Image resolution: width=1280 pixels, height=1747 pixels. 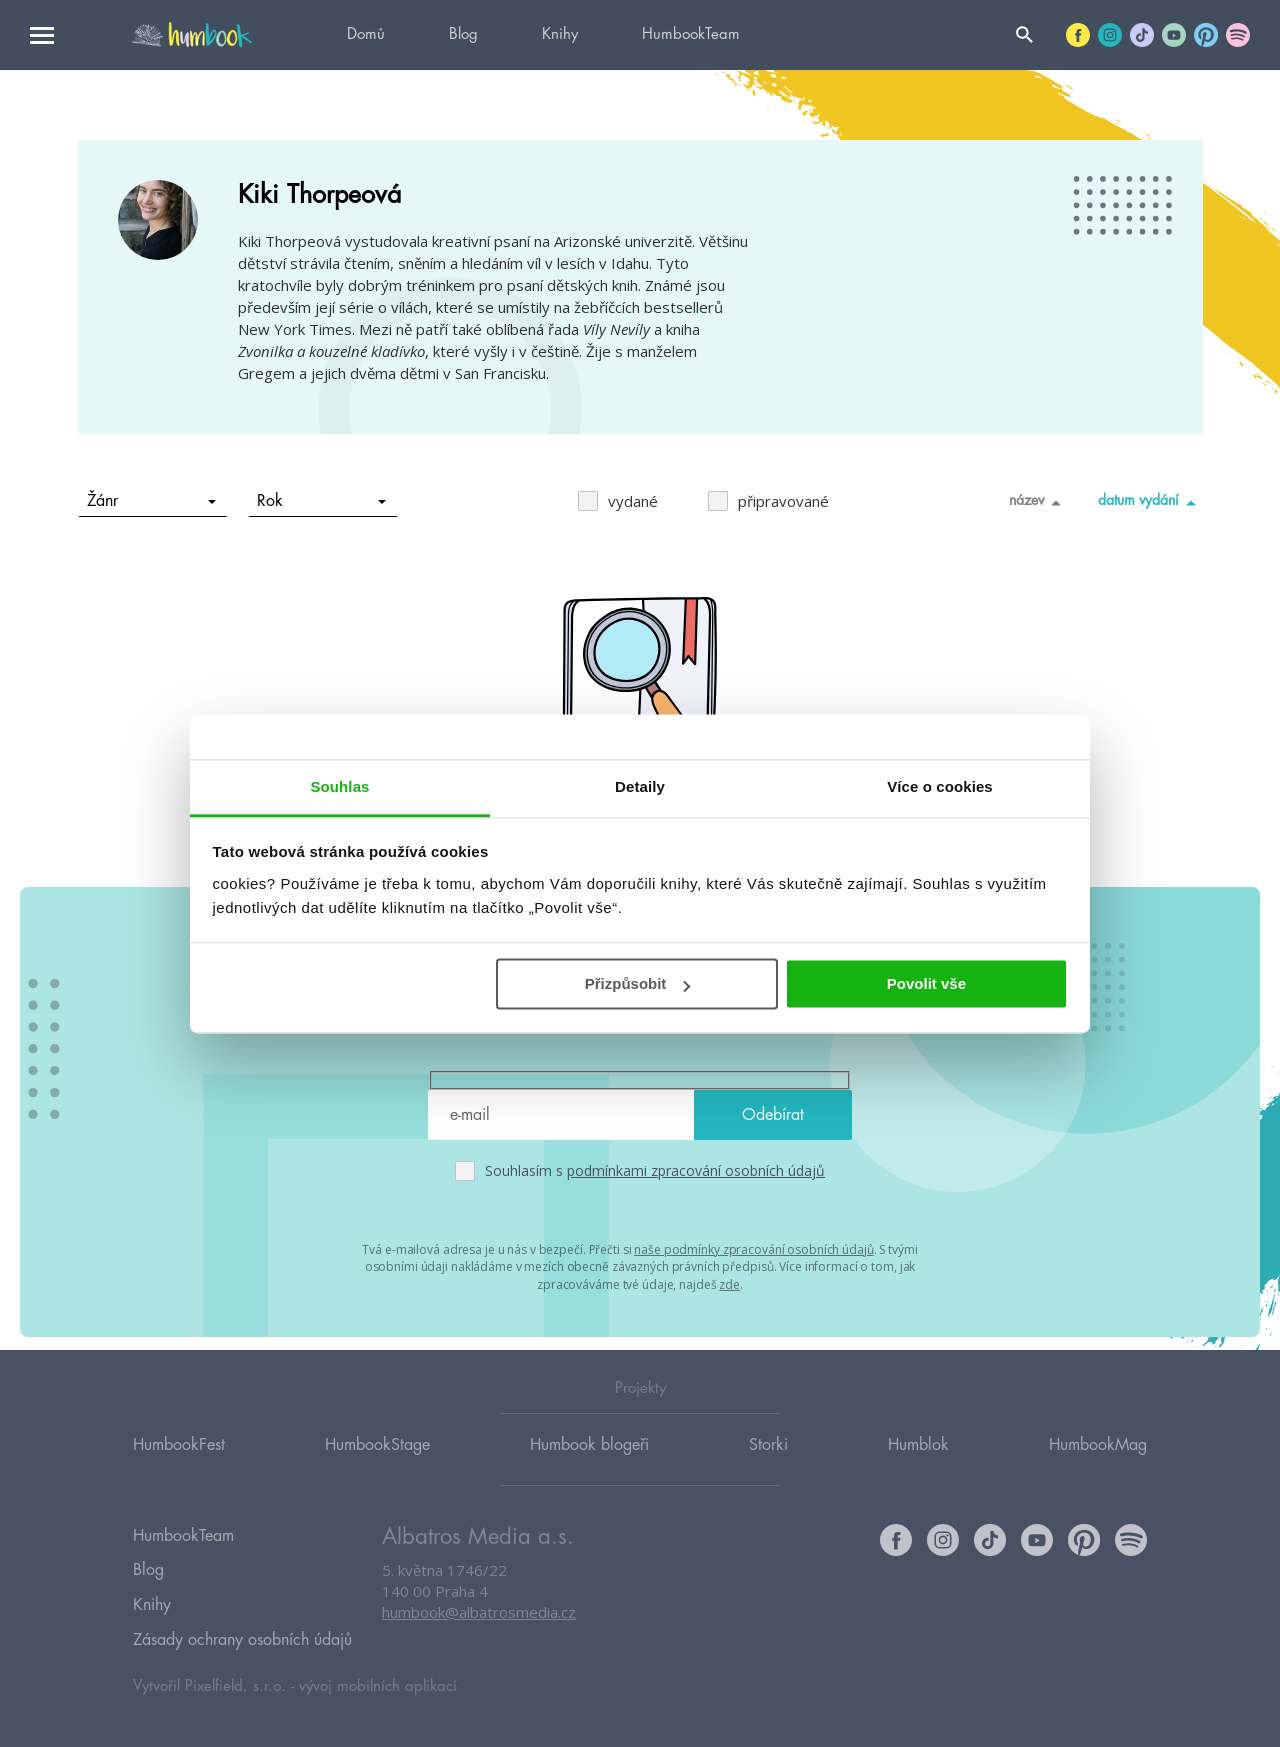 What do you see at coordinates (638, 983) in the screenshot?
I see `Přizpůsobit` at bounding box center [638, 983].